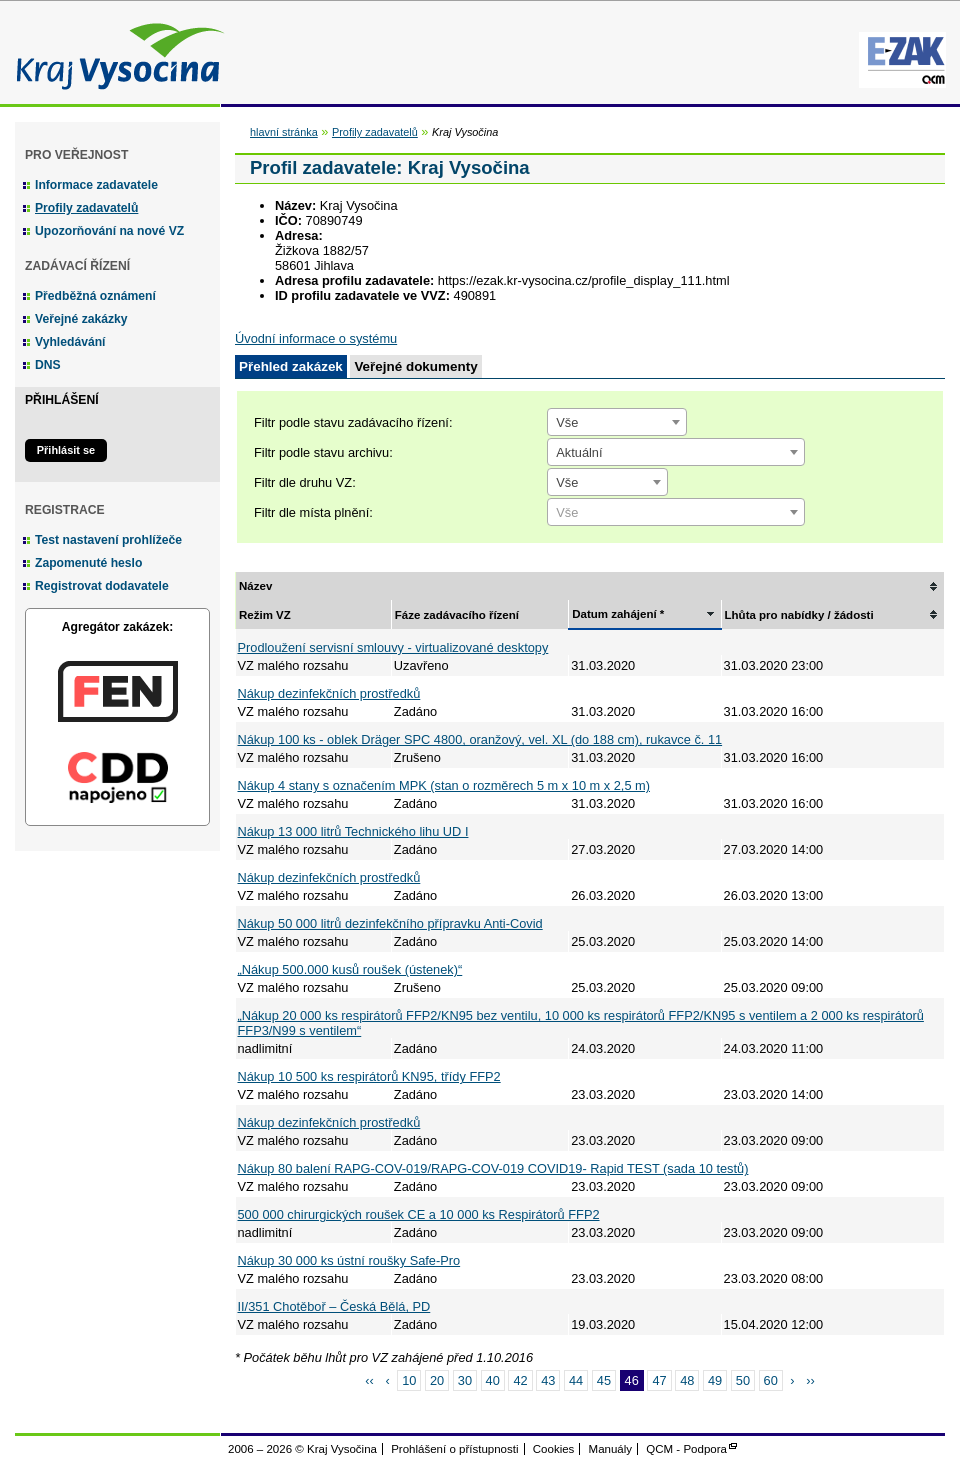  What do you see at coordinates (493, 1380) in the screenshot?
I see `40` at bounding box center [493, 1380].